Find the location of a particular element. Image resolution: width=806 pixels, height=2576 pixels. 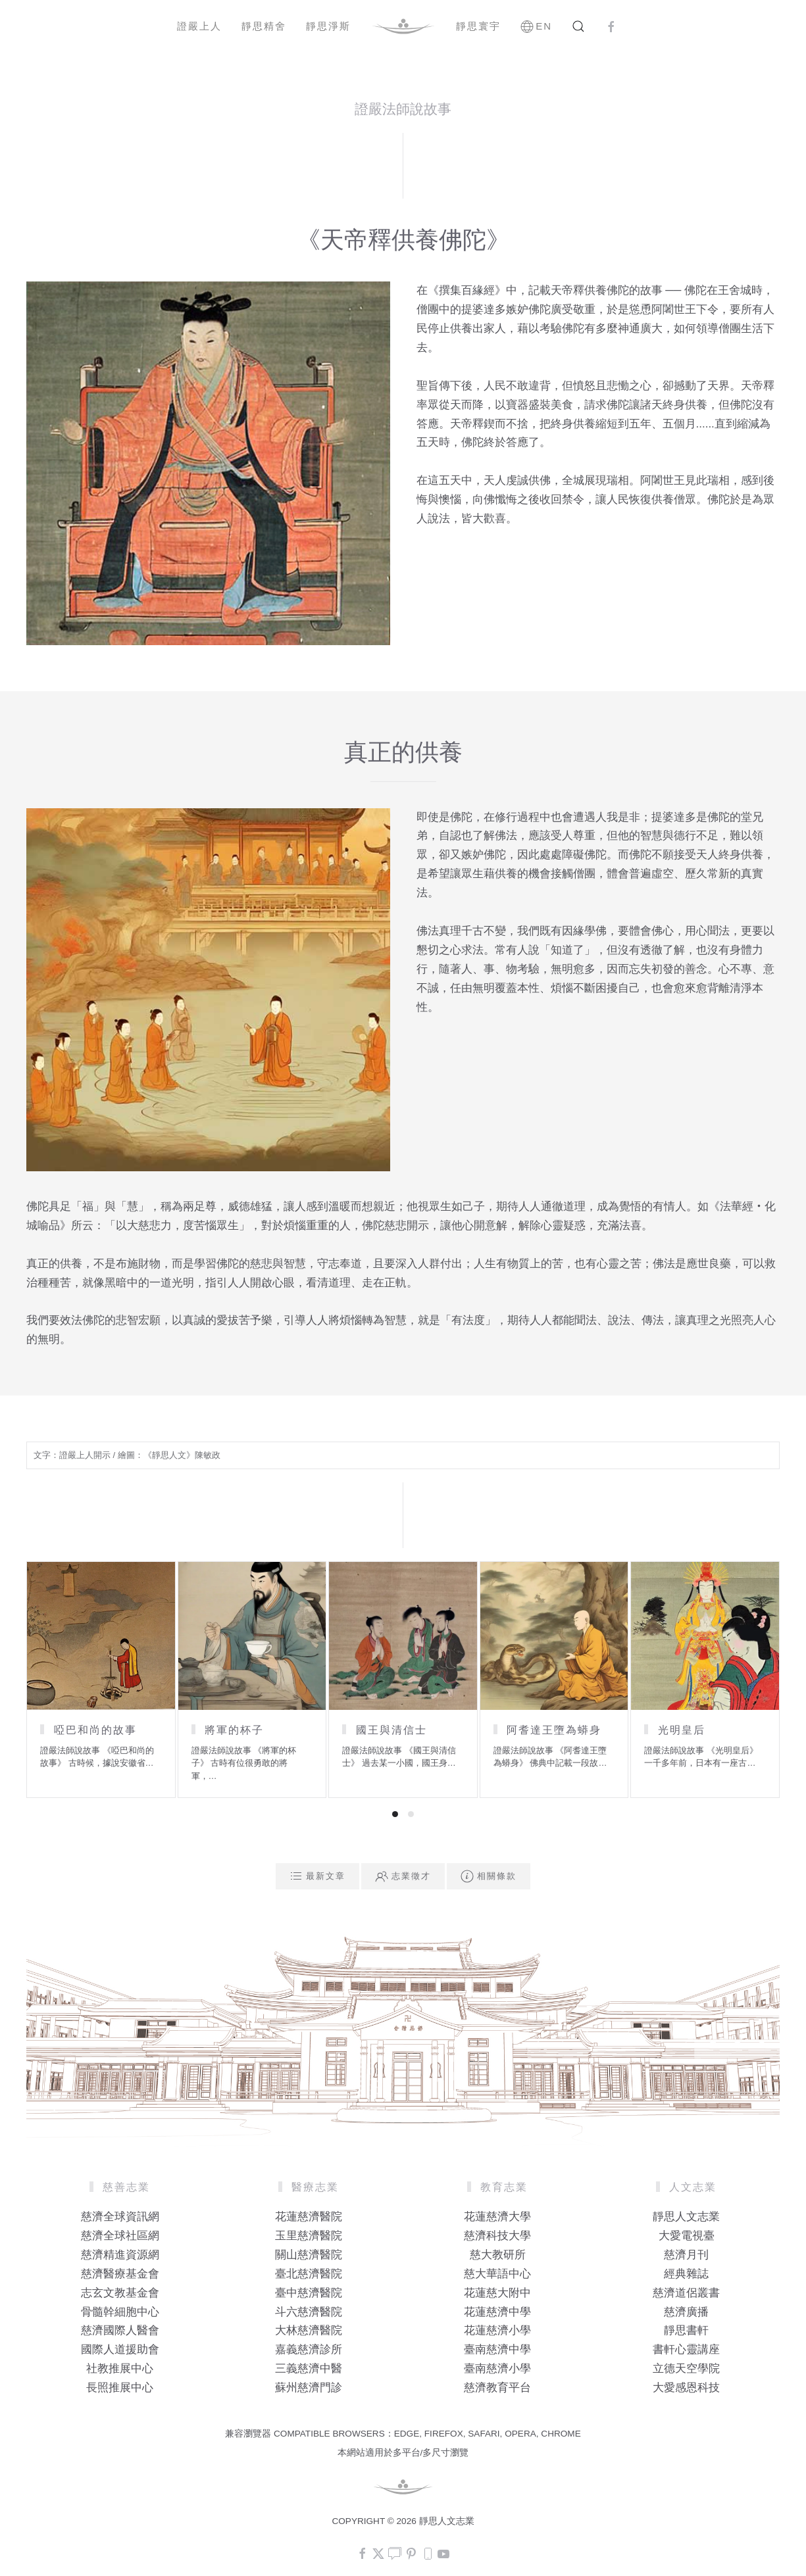

大林慈濟醫院 is located at coordinates (308, 2330).